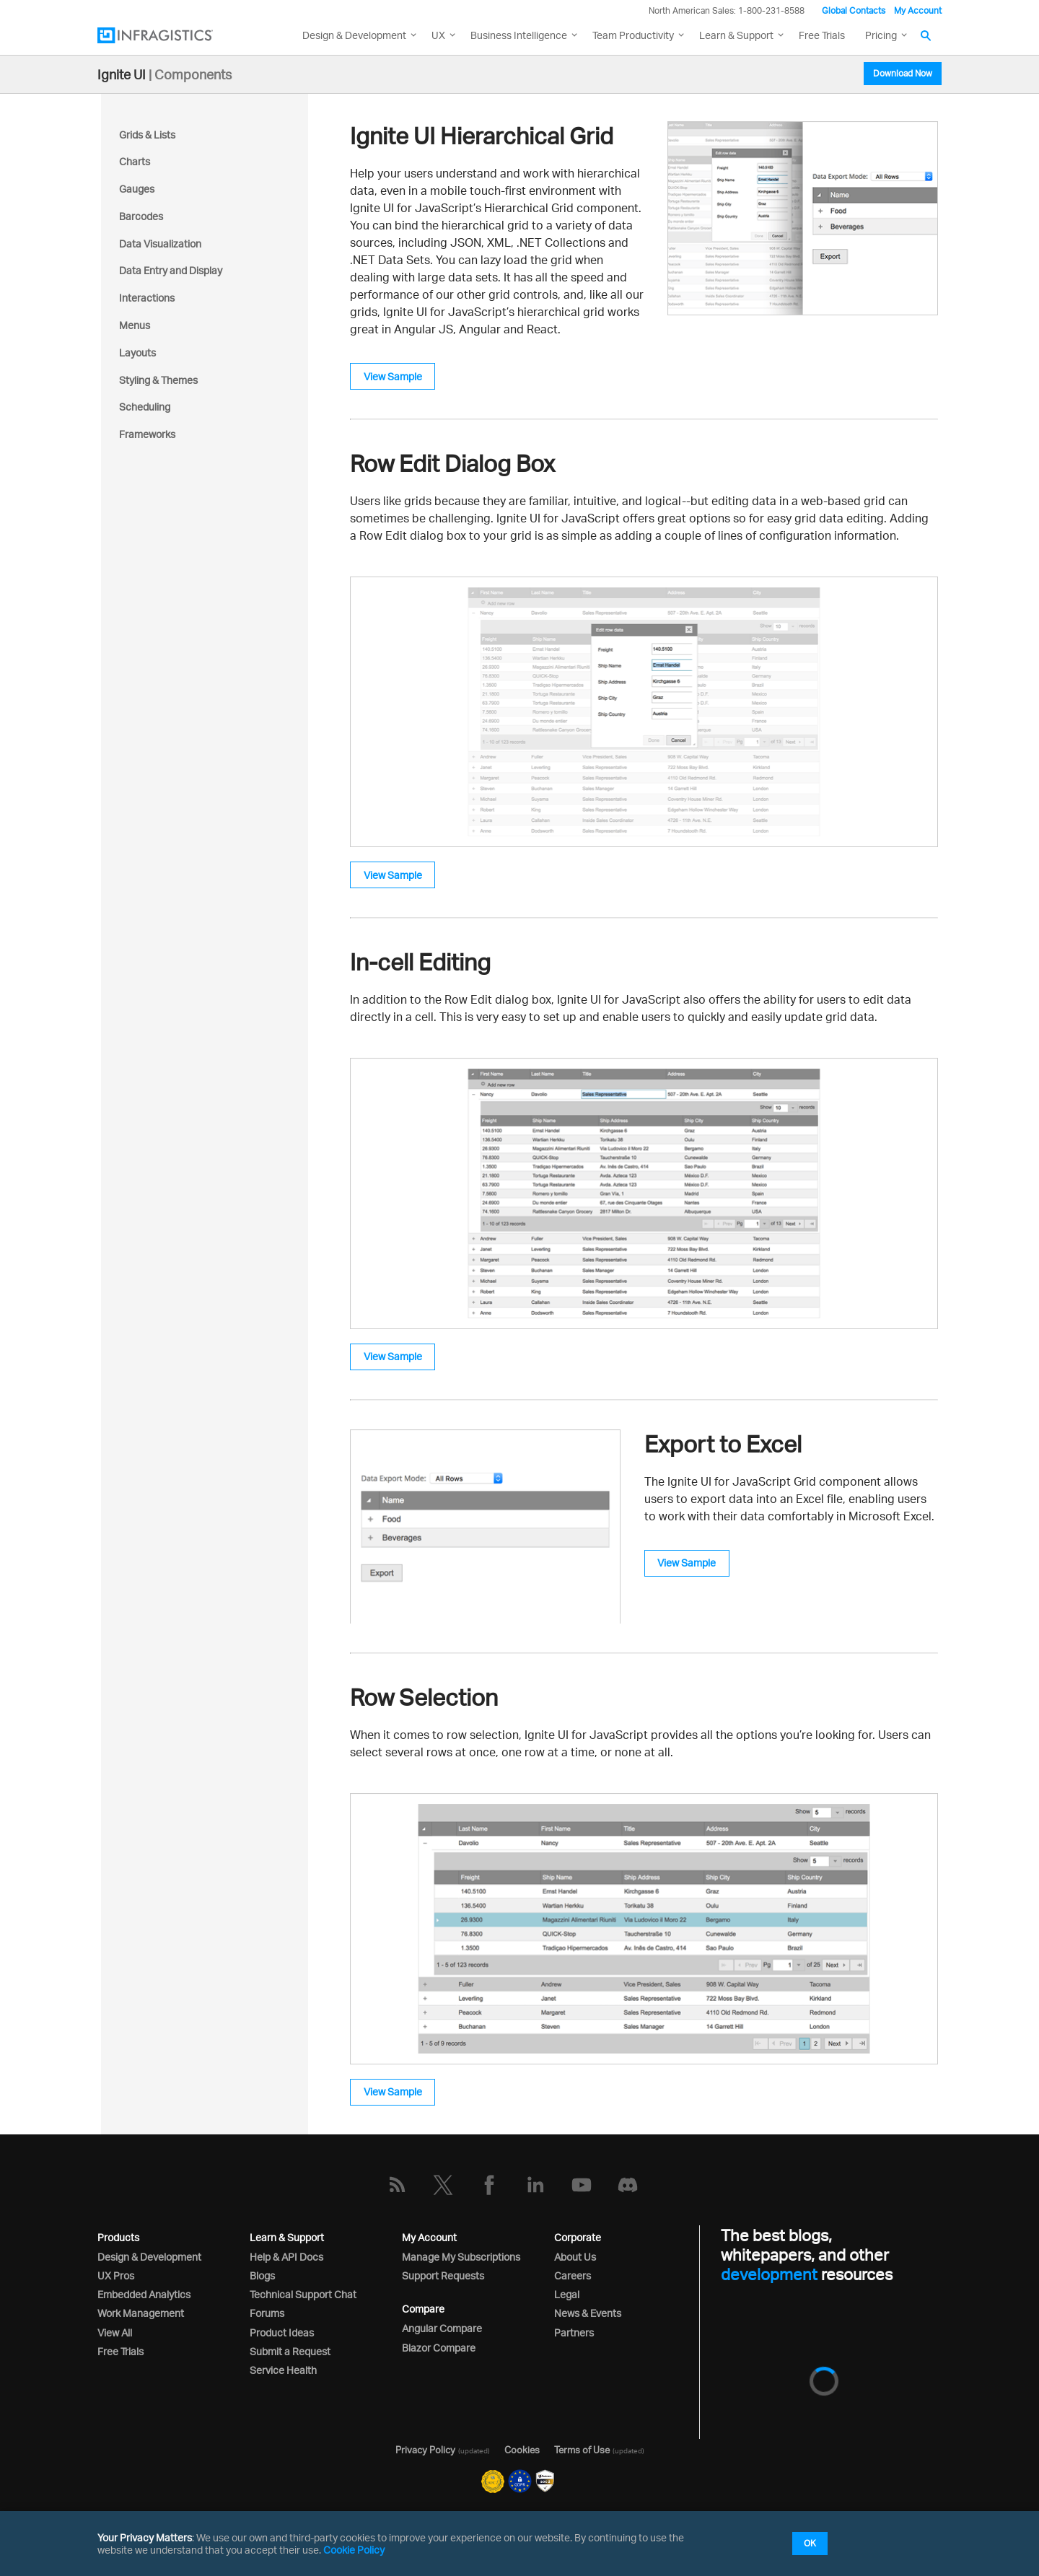  What do you see at coordinates (918, 10) in the screenshot?
I see `My Account` at bounding box center [918, 10].